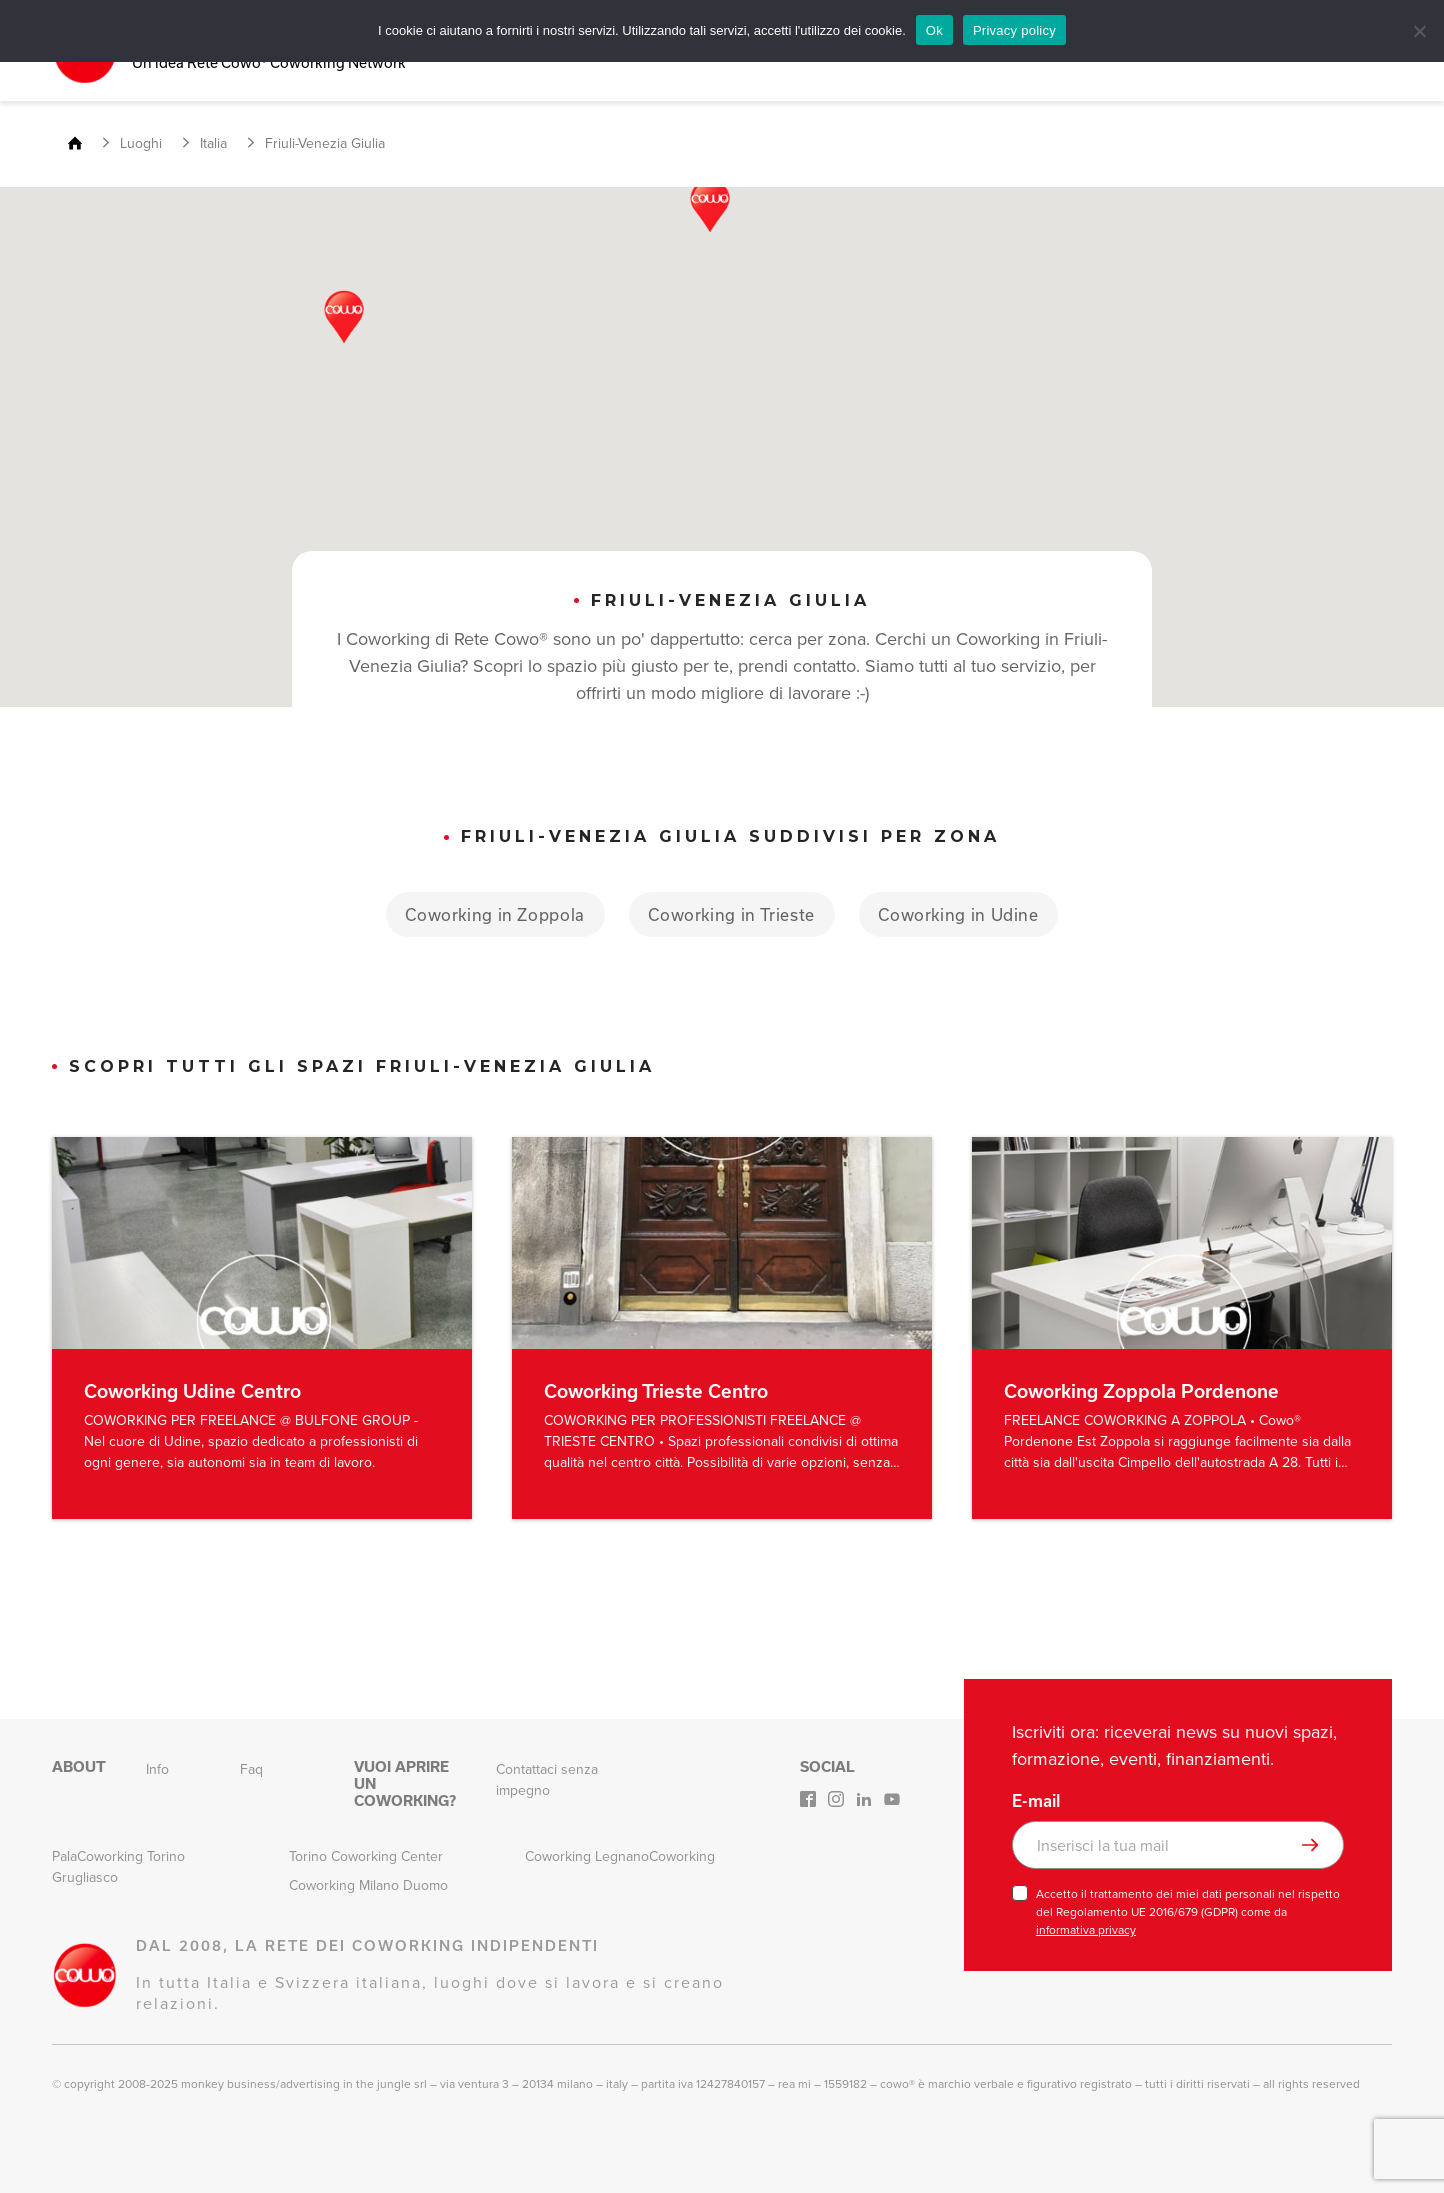 This screenshot has height=2193, width=1444. I want to click on [No], so click(1419, 31).